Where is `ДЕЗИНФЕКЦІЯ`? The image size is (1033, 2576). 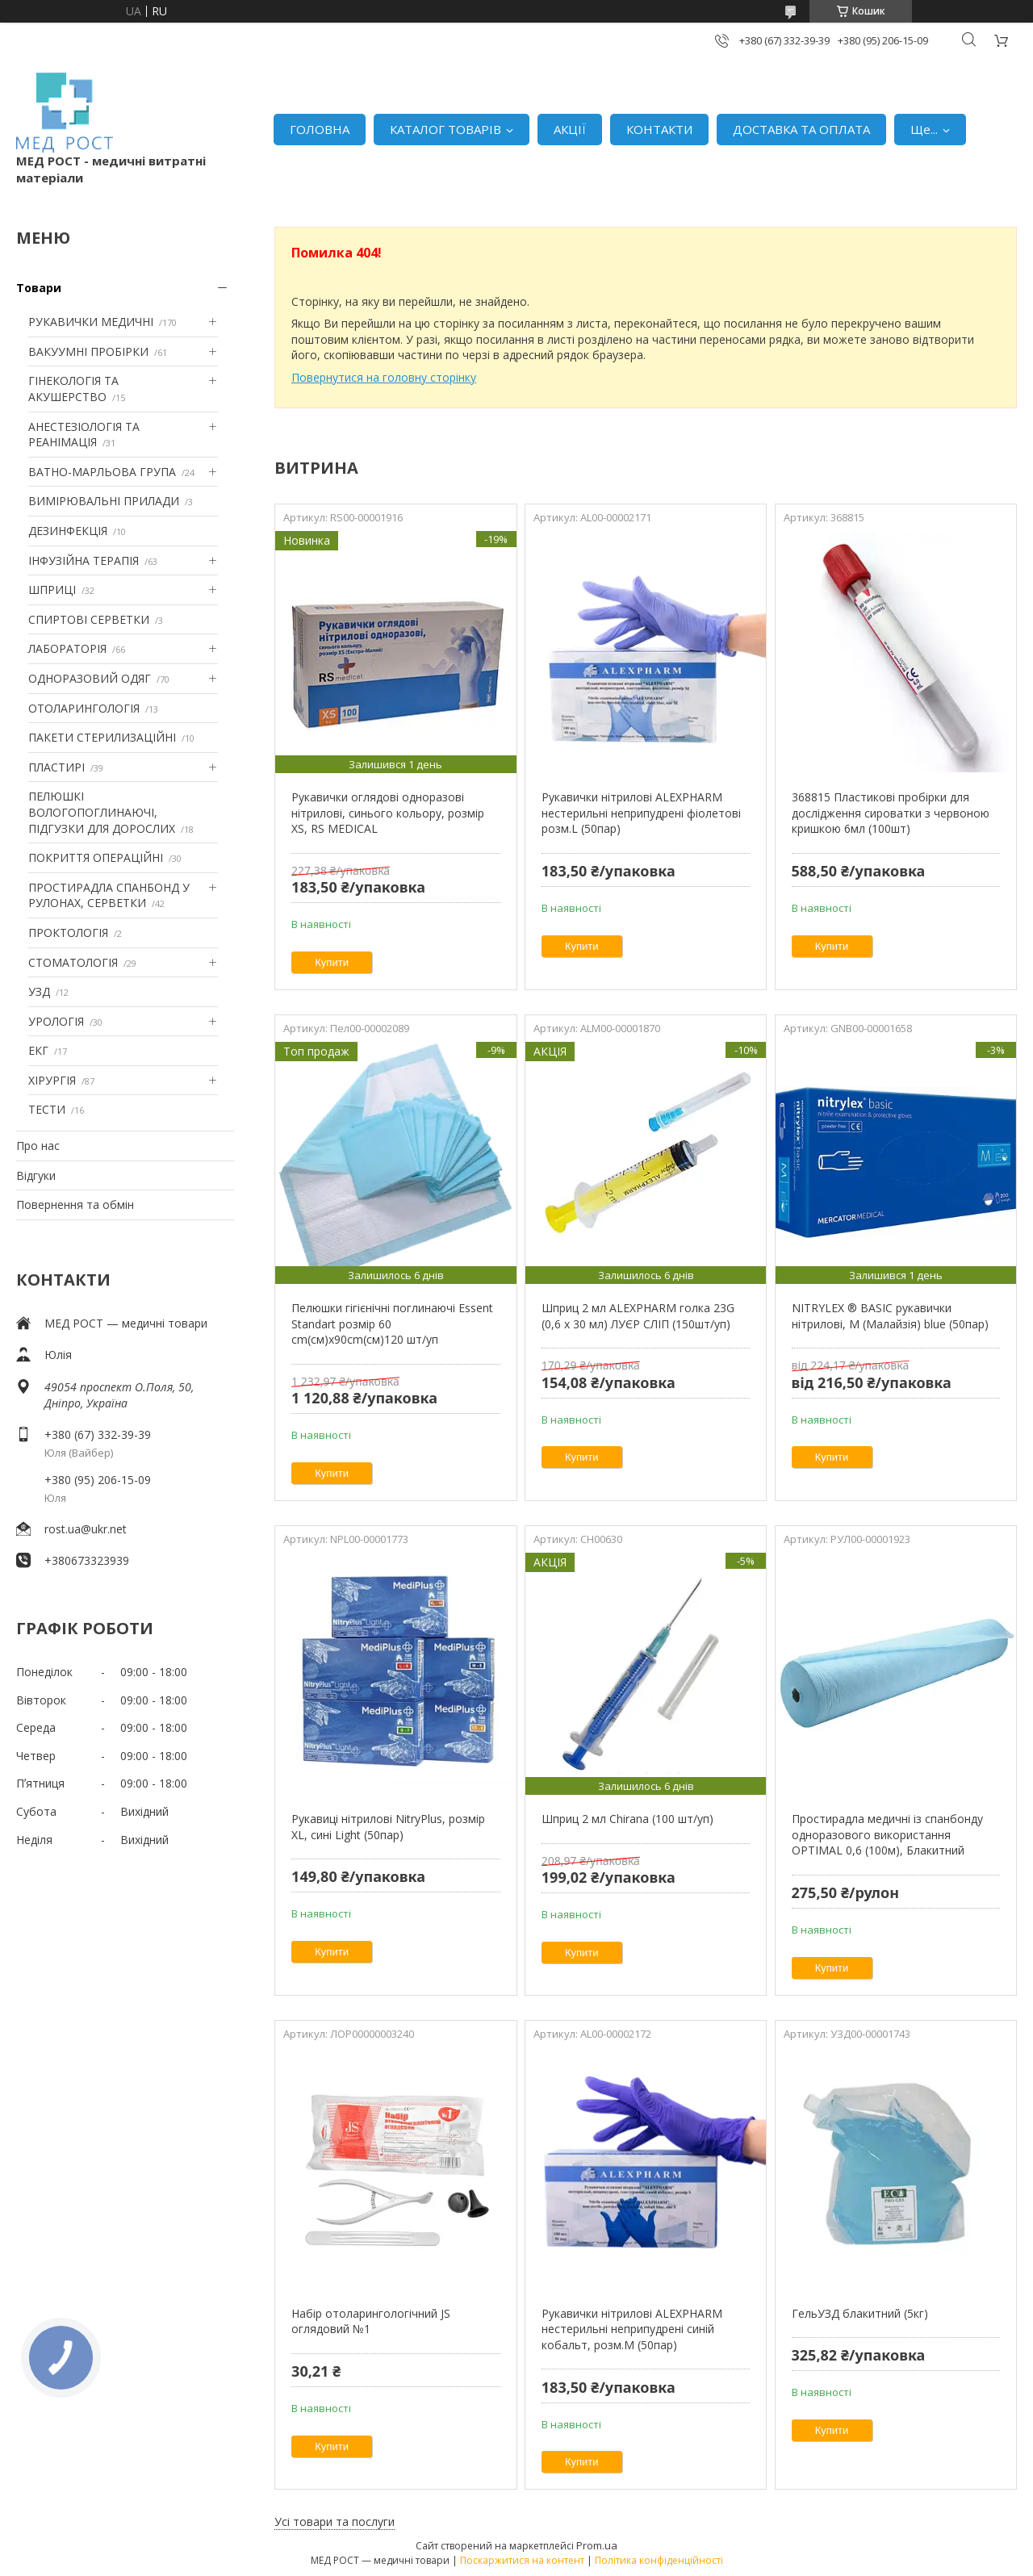
ДЕЗИНФЕКЦІЯ is located at coordinates (67, 530).